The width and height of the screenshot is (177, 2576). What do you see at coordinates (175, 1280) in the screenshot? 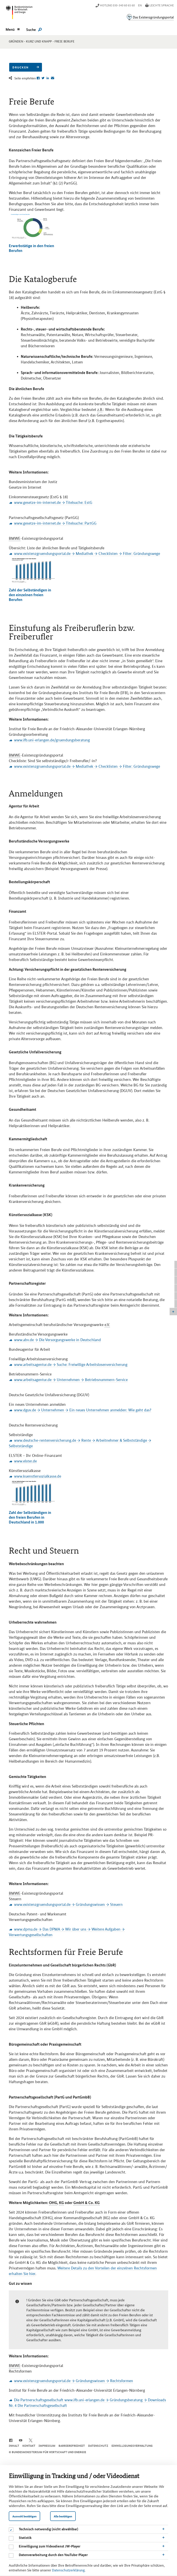
I see `Einstufung als Freiberuflerin bzw. Freiberufler` at bounding box center [175, 1280].